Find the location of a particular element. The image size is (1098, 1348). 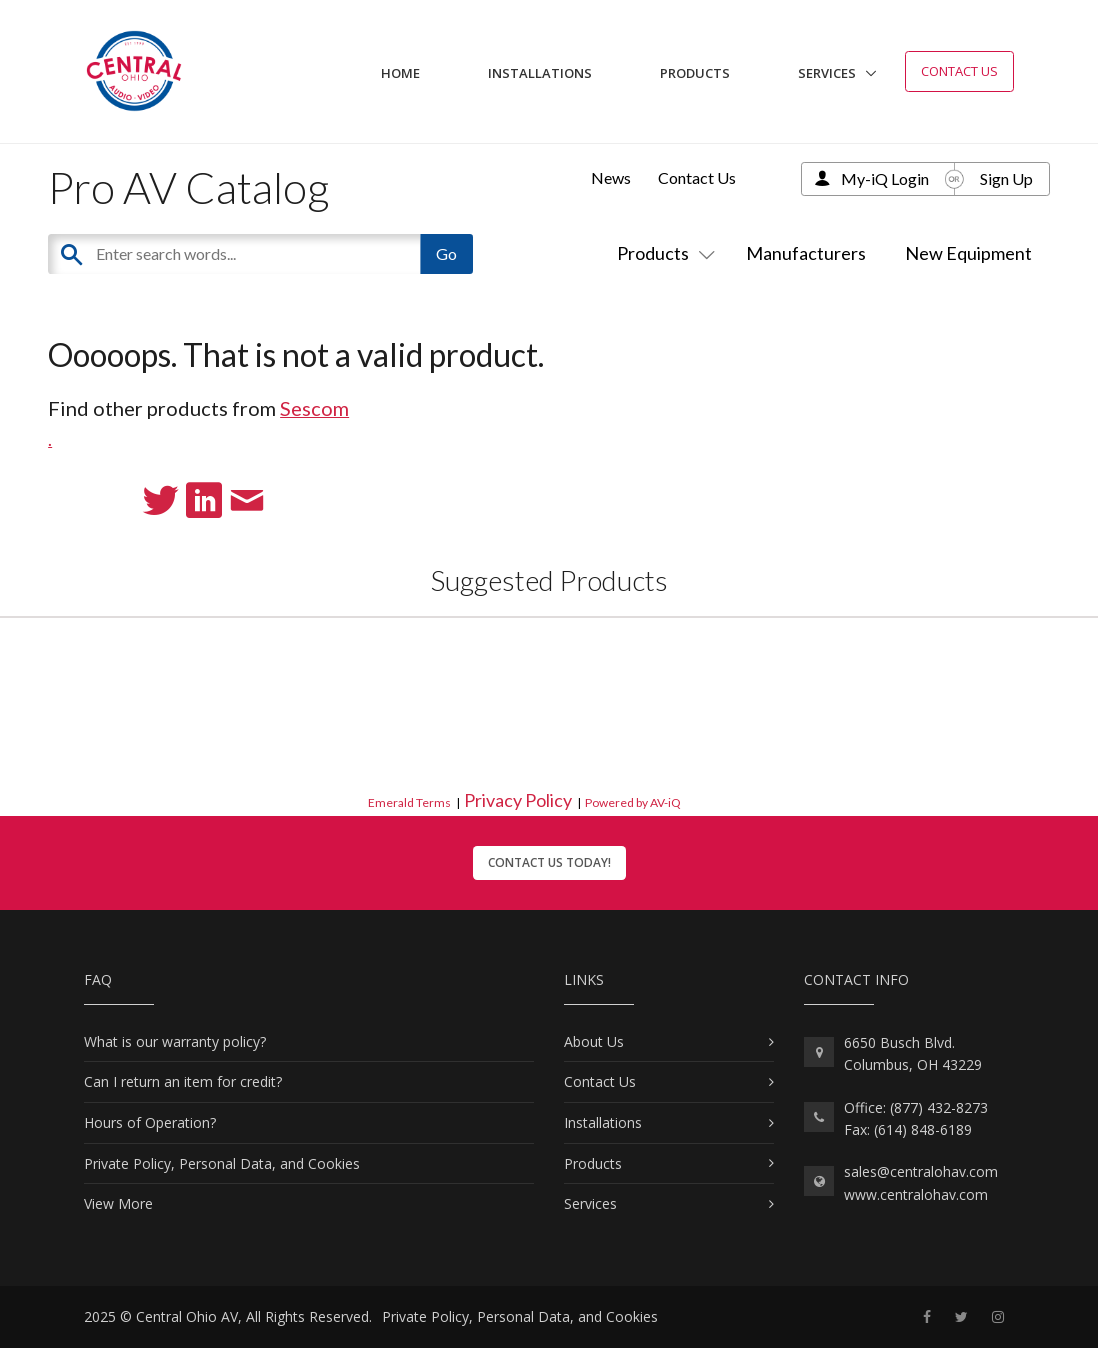

What is our warranty policy? is located at coordinates (175, 1041).